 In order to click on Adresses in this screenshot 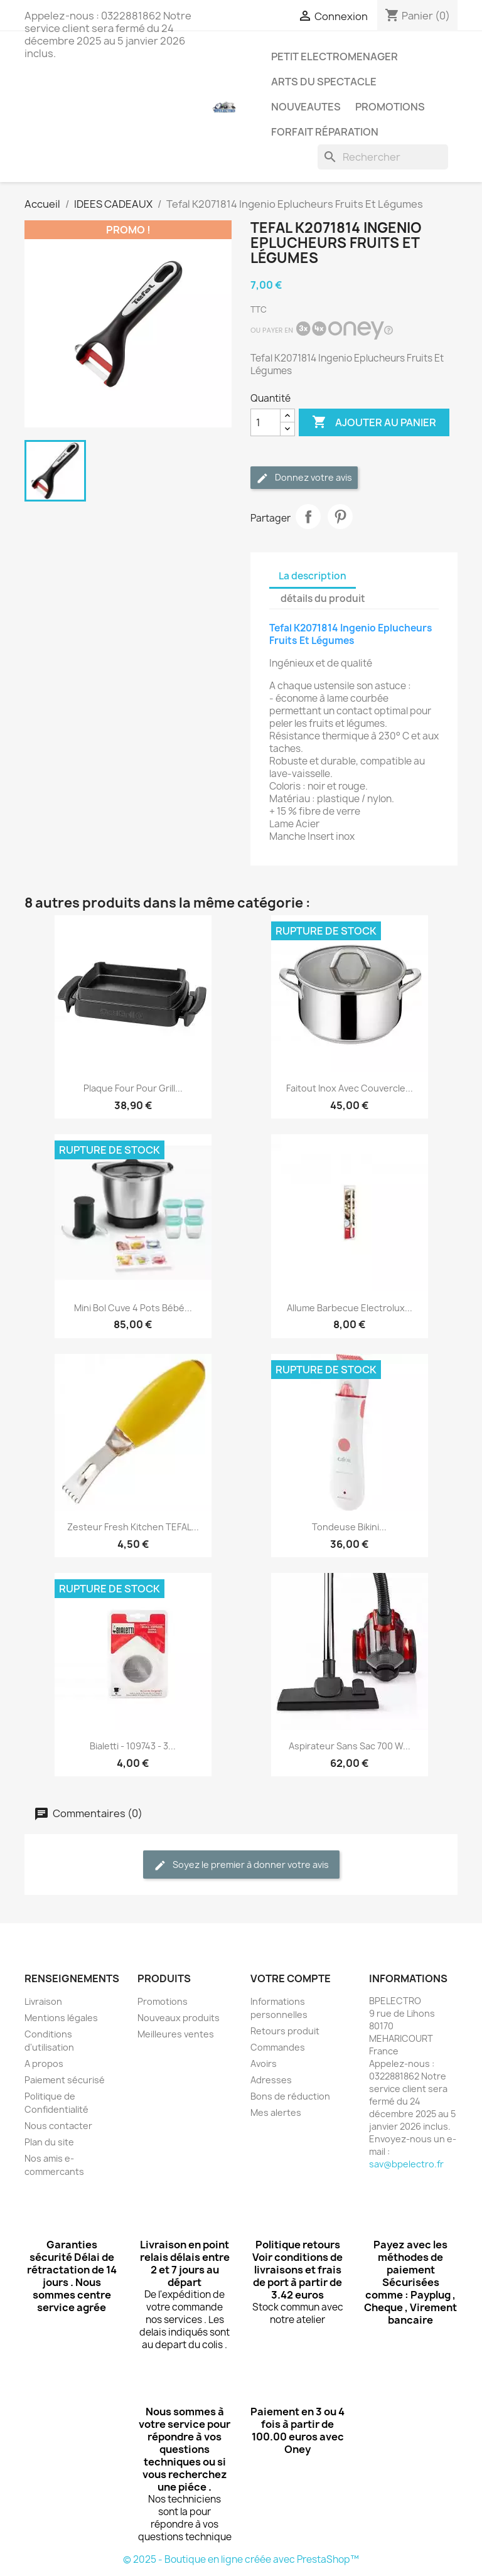, I will do `click(271, 2080)`.